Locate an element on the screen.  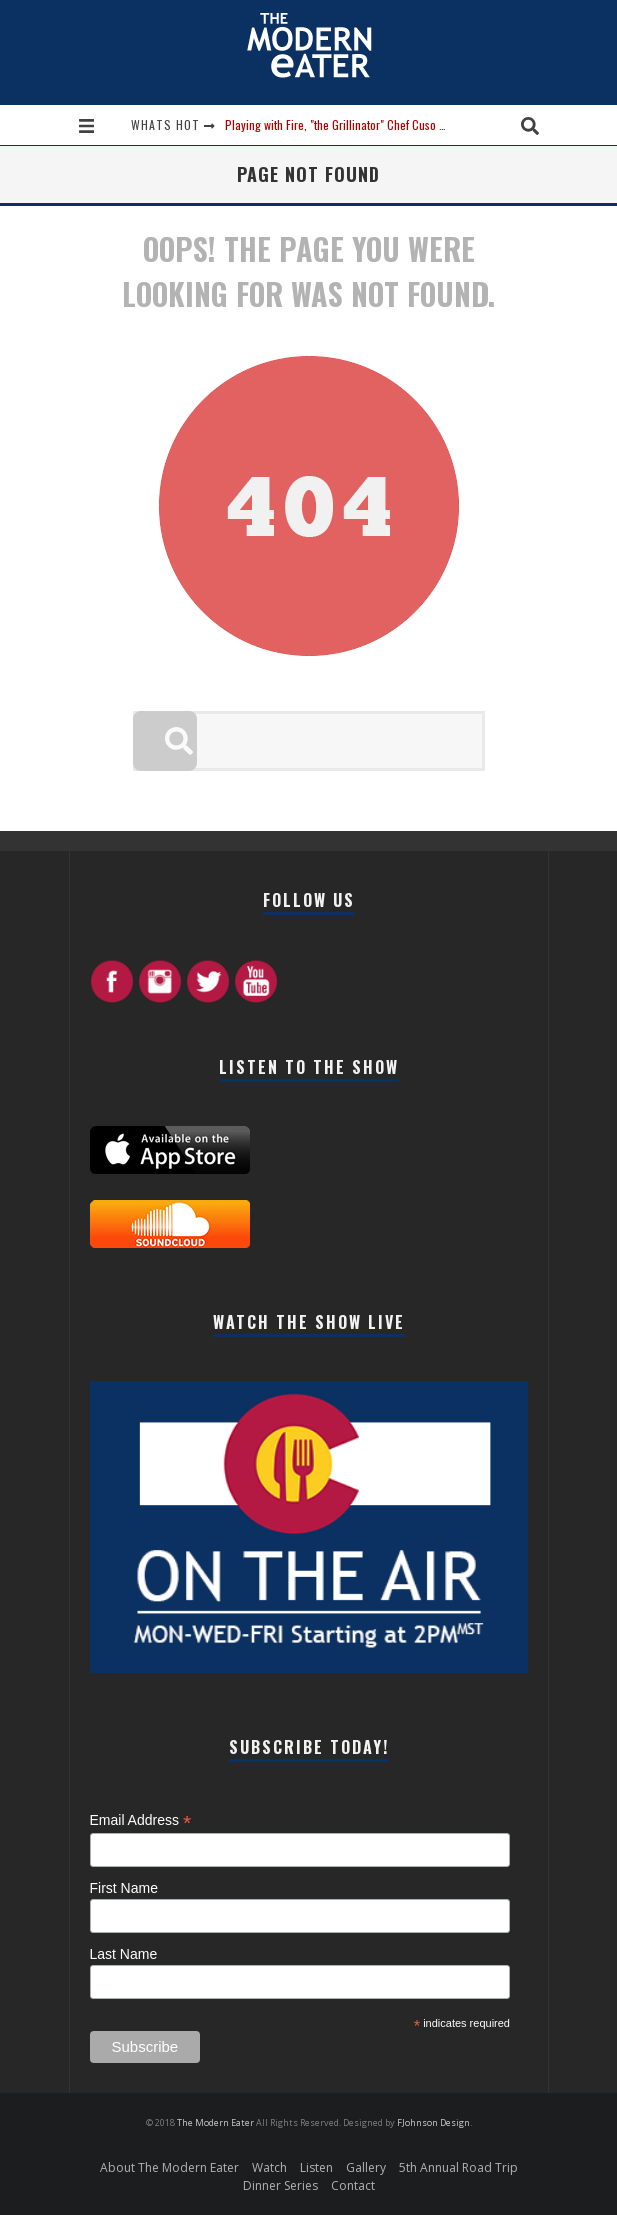
Last Name is located at coordinates (124, 1954).